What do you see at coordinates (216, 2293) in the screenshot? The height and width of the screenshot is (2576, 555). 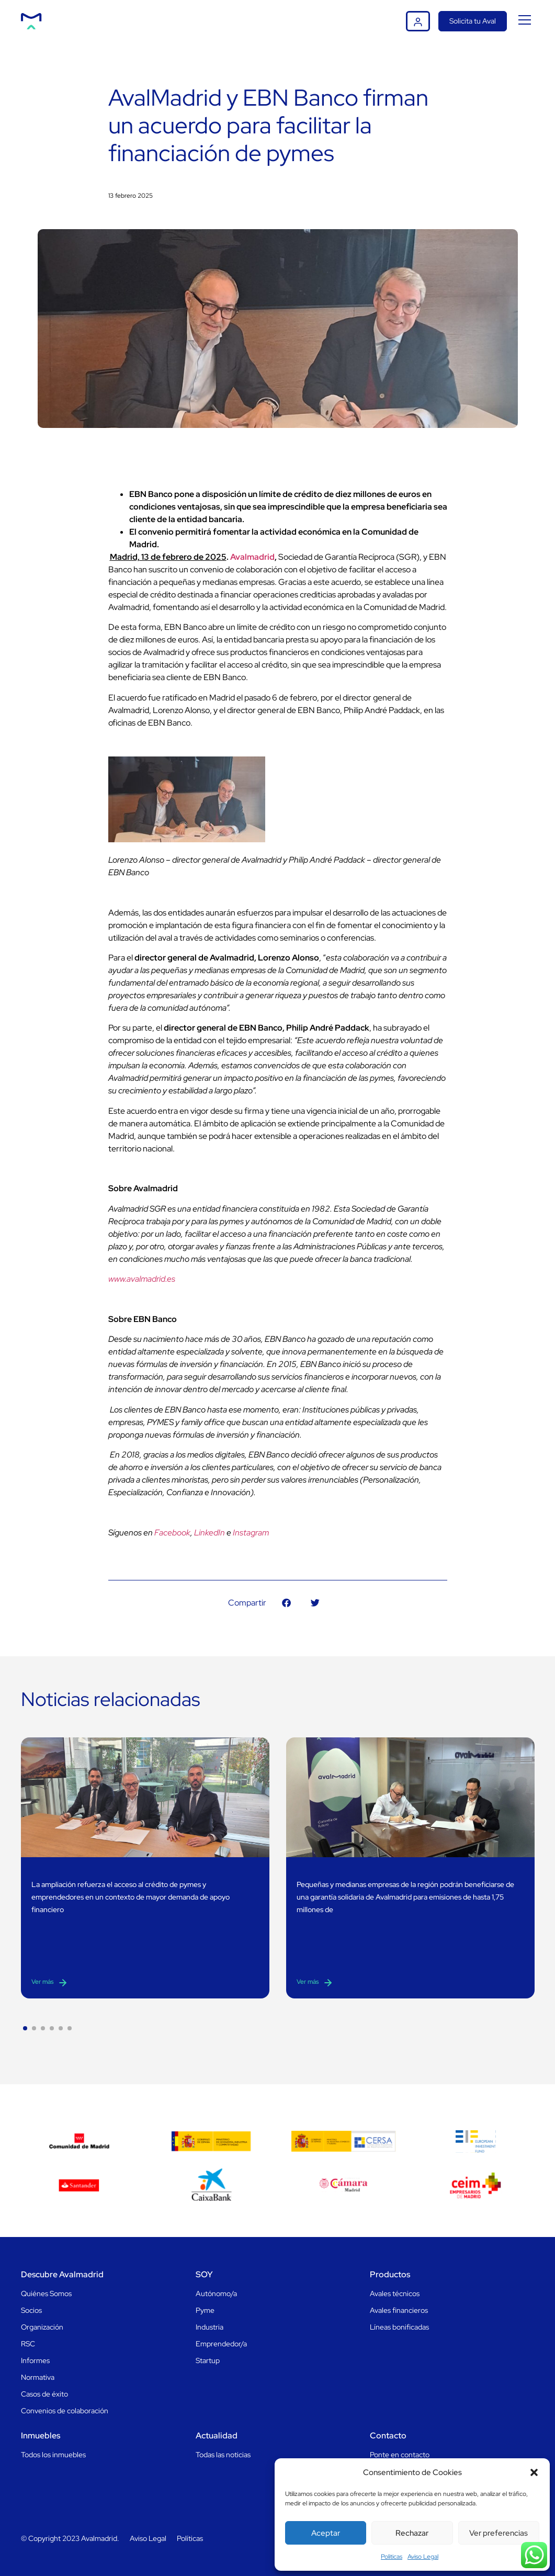 I see `Autónomo/a` at bounding box center [216, 2293].